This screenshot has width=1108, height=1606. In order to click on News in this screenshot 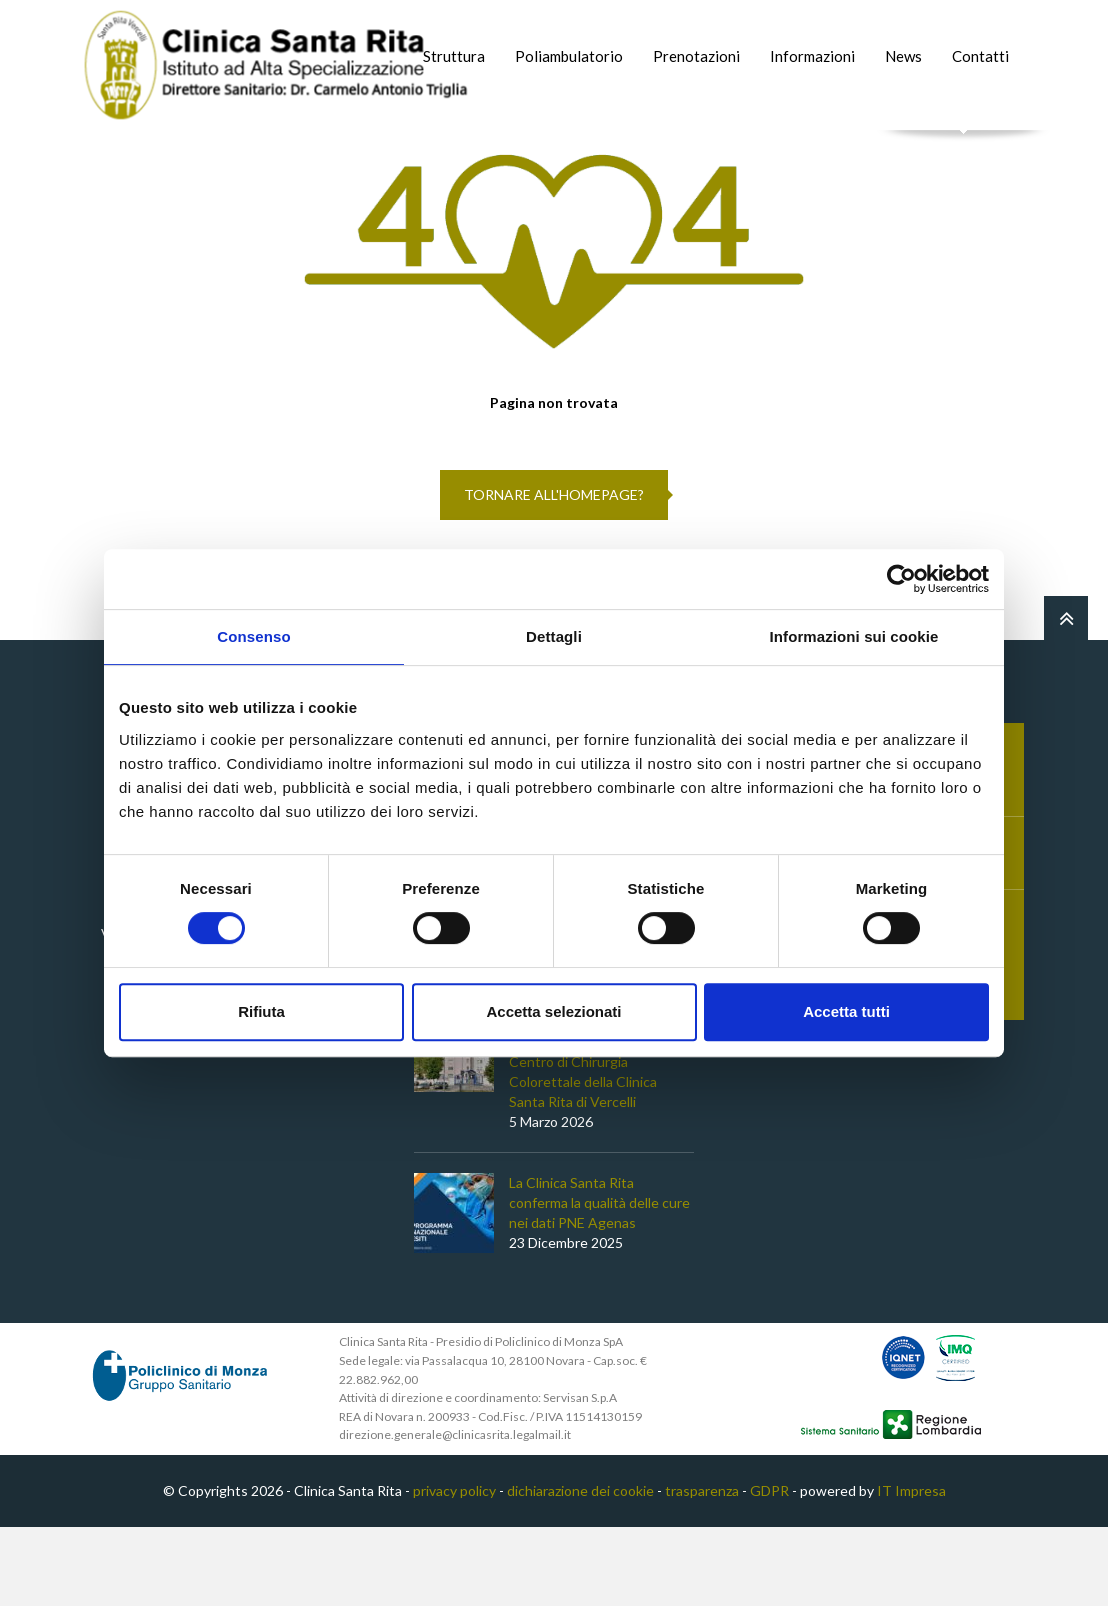, I will do `click(903, 56)`.